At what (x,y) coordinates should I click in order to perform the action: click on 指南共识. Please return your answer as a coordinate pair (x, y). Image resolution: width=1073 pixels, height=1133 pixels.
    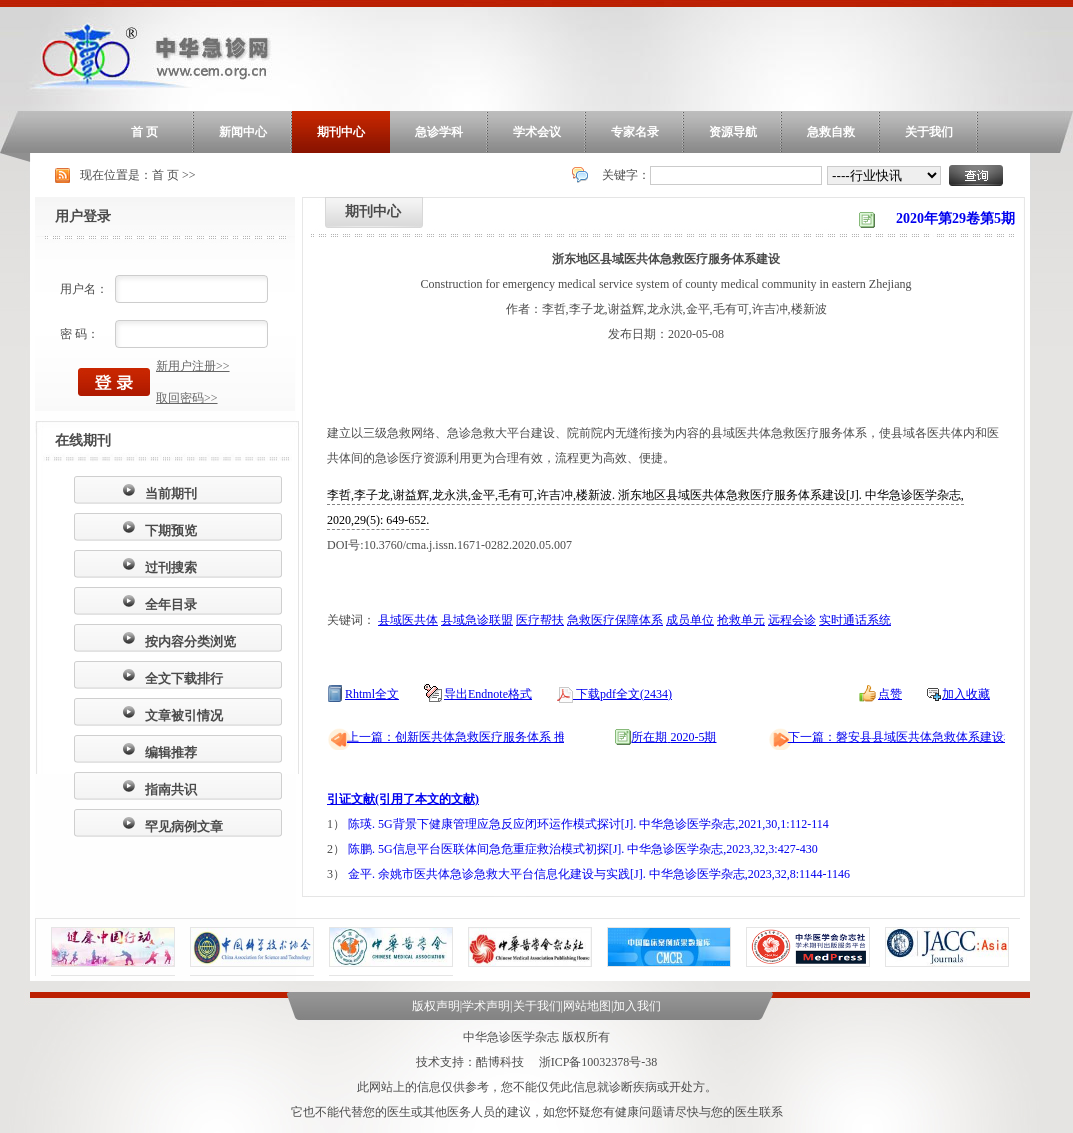
    Looking at the image, I should click on (171, 789).